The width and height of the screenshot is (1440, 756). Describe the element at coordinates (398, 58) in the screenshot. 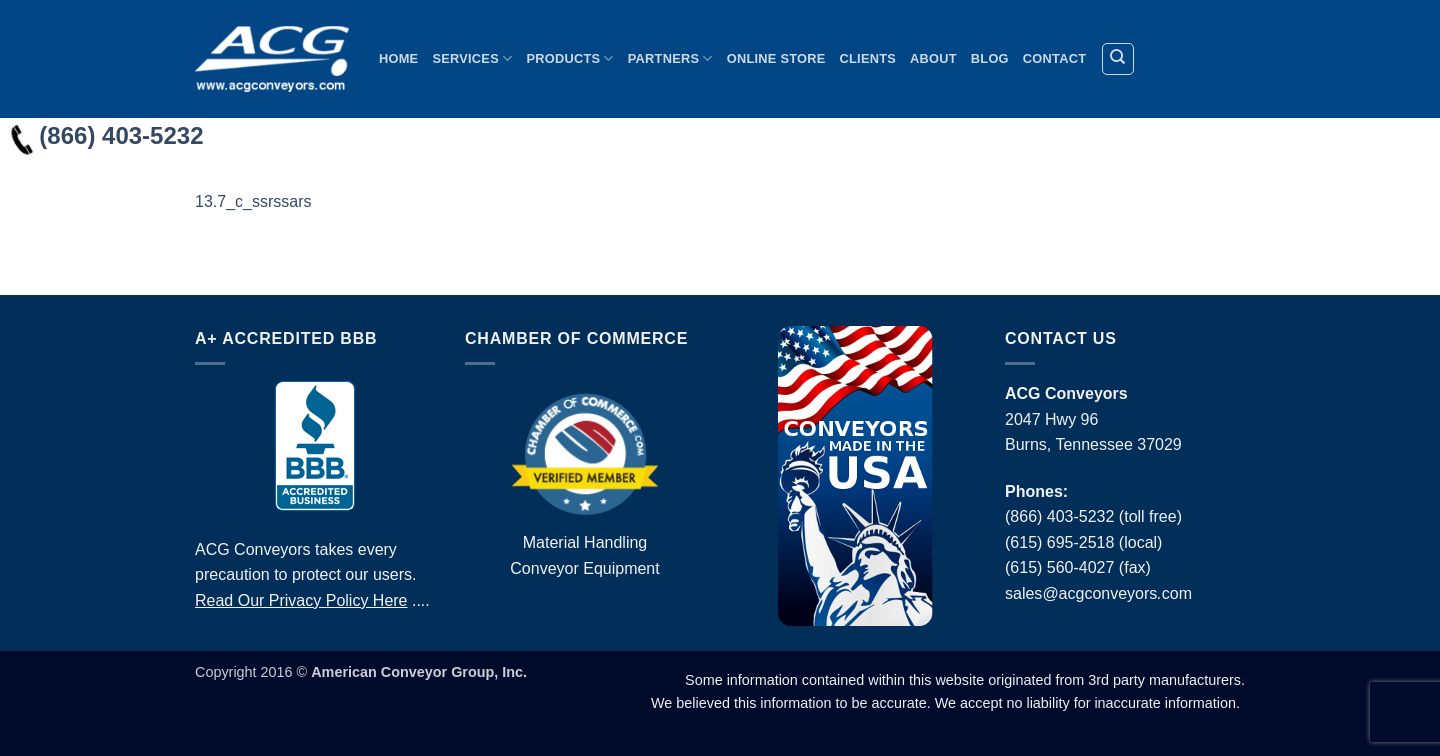

I see `Home` at that location.